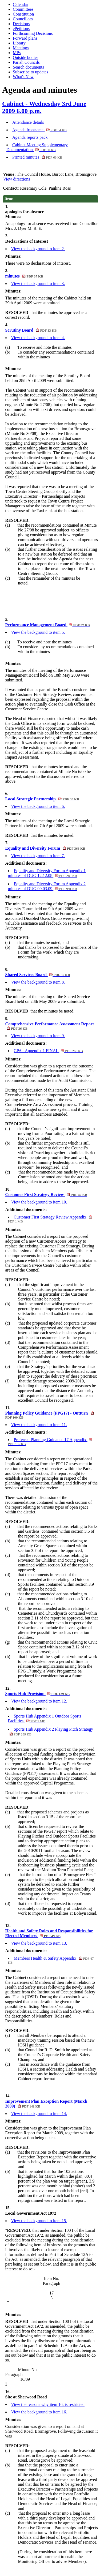 This screenshot has width=100, height=2576. I want to click on minutes, so click(24, 276).